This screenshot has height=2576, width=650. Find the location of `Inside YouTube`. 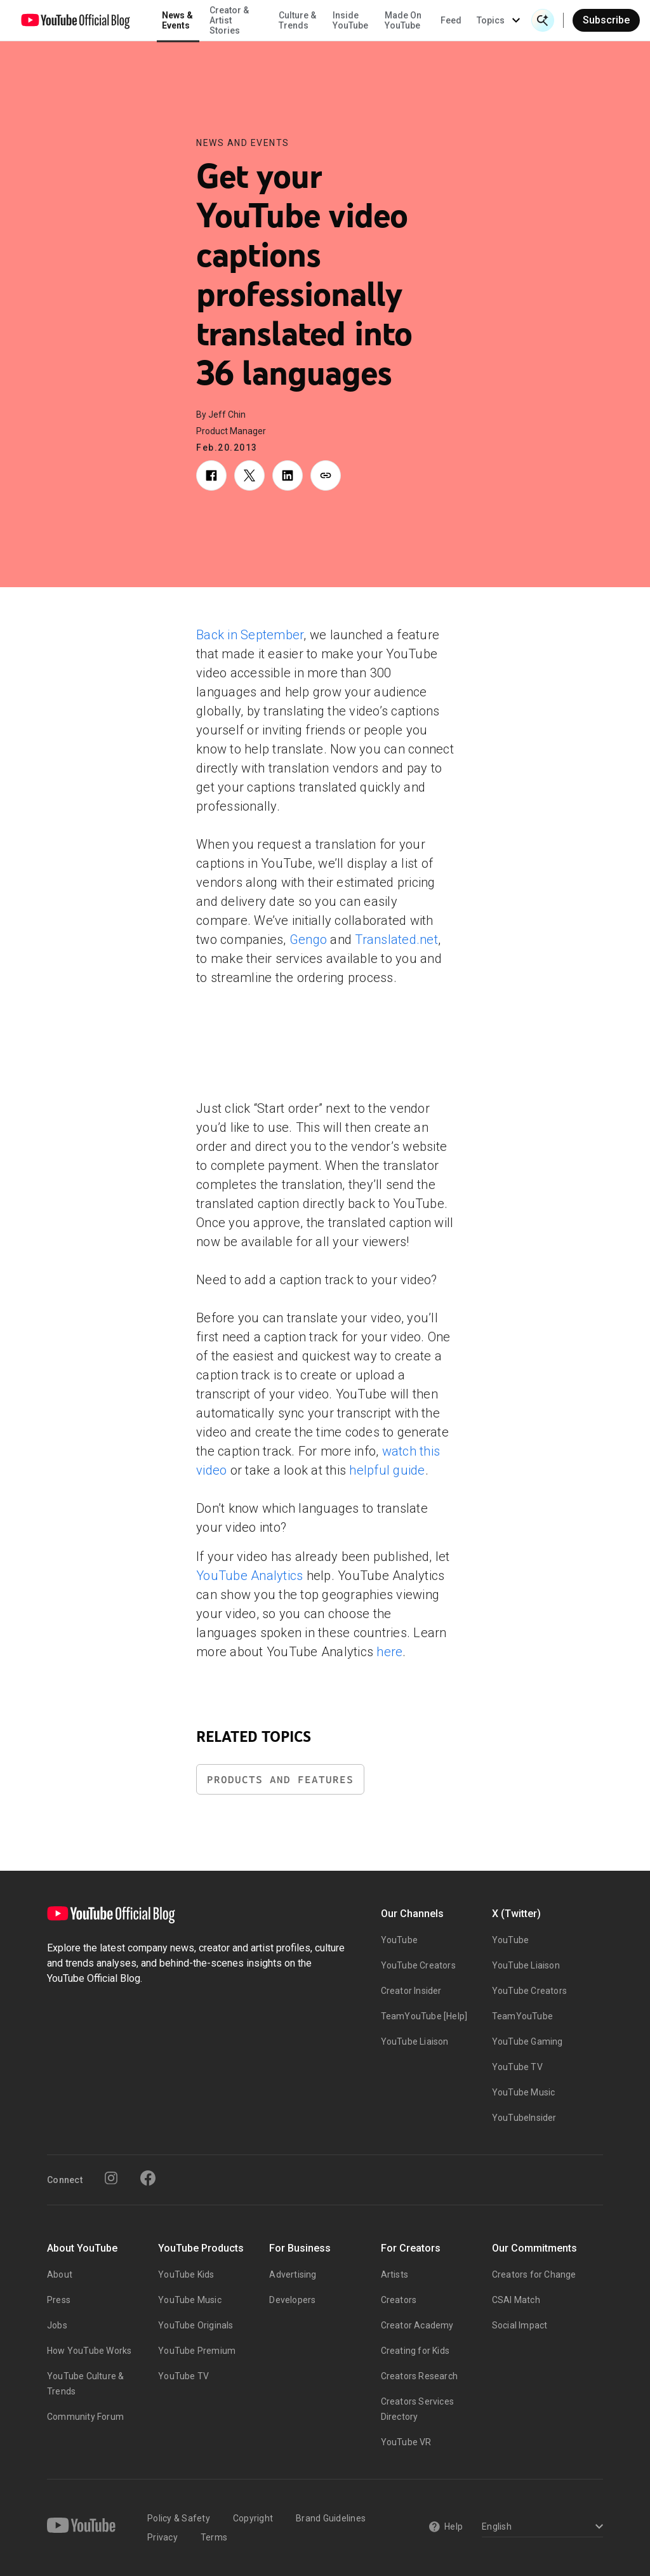

Inside YouTube is located at coordinates (350, 20).